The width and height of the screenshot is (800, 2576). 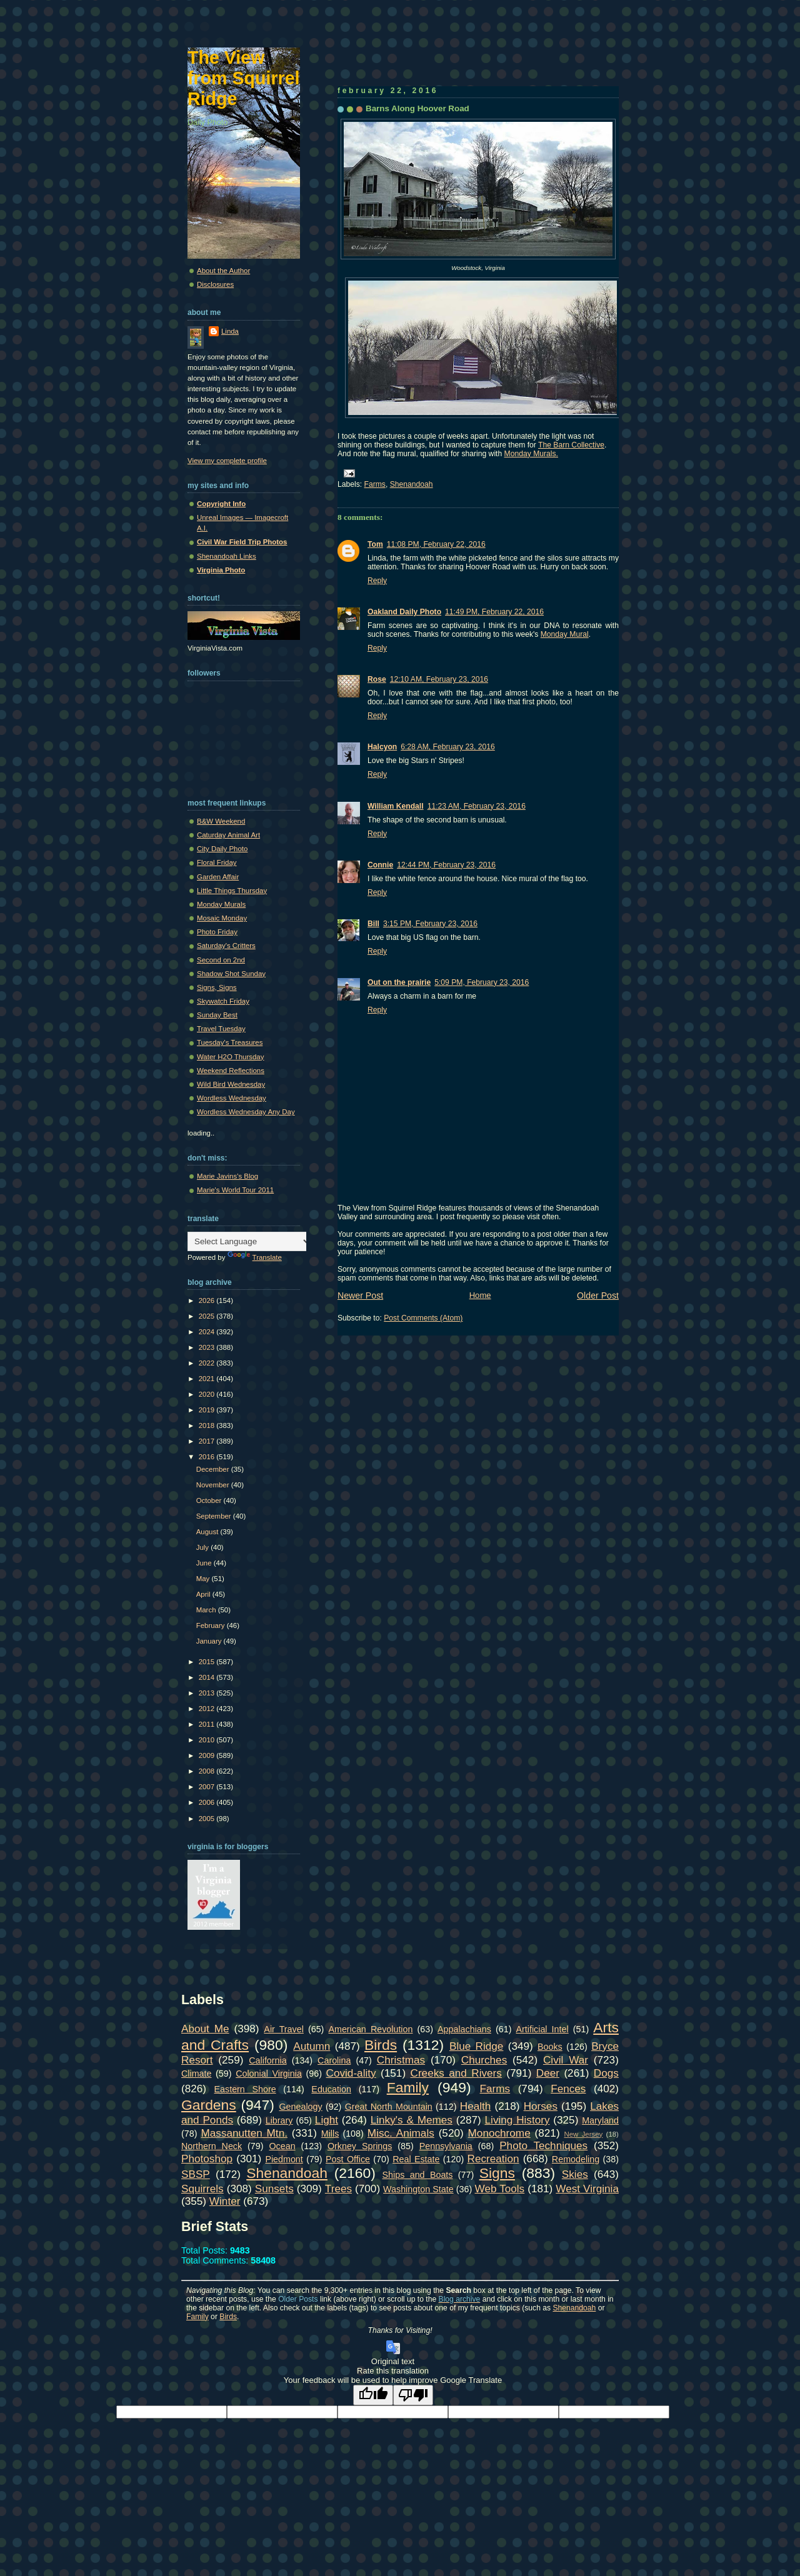 I want to click on Weekend Reflections, so click(x=230, y=1070).